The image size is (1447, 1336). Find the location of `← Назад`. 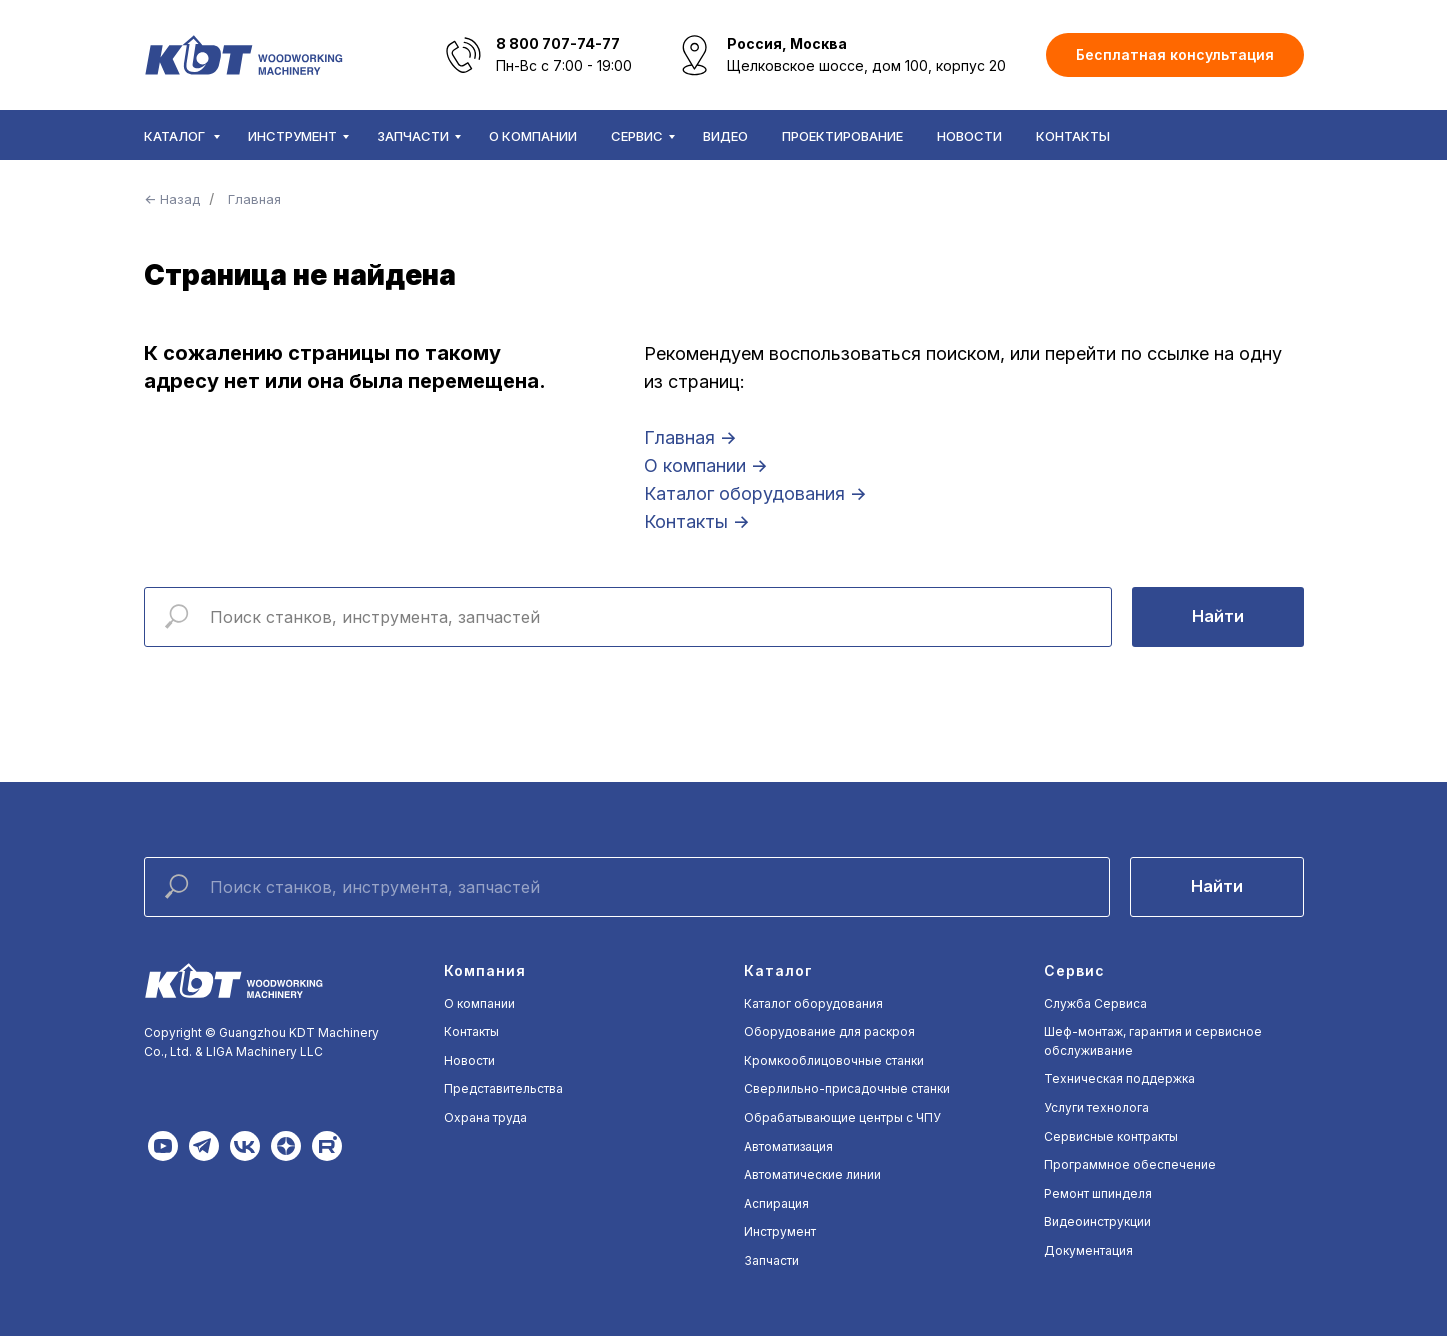

← Назад is located at coordinates (172, 199).